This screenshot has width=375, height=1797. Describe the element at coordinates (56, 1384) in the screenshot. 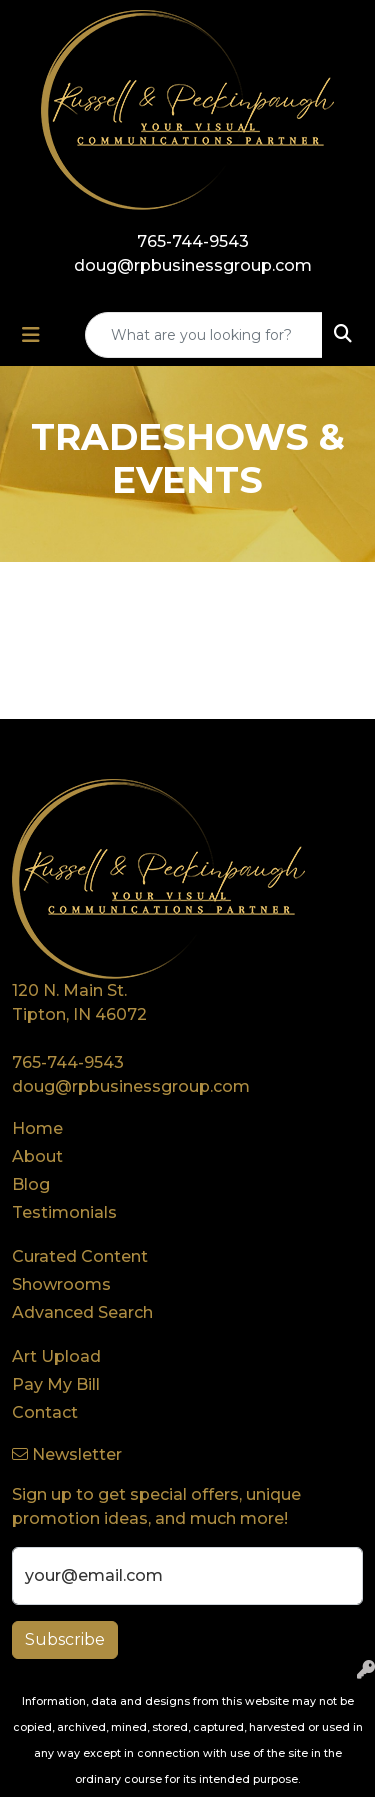

I see `Pay My Bill` at that location.